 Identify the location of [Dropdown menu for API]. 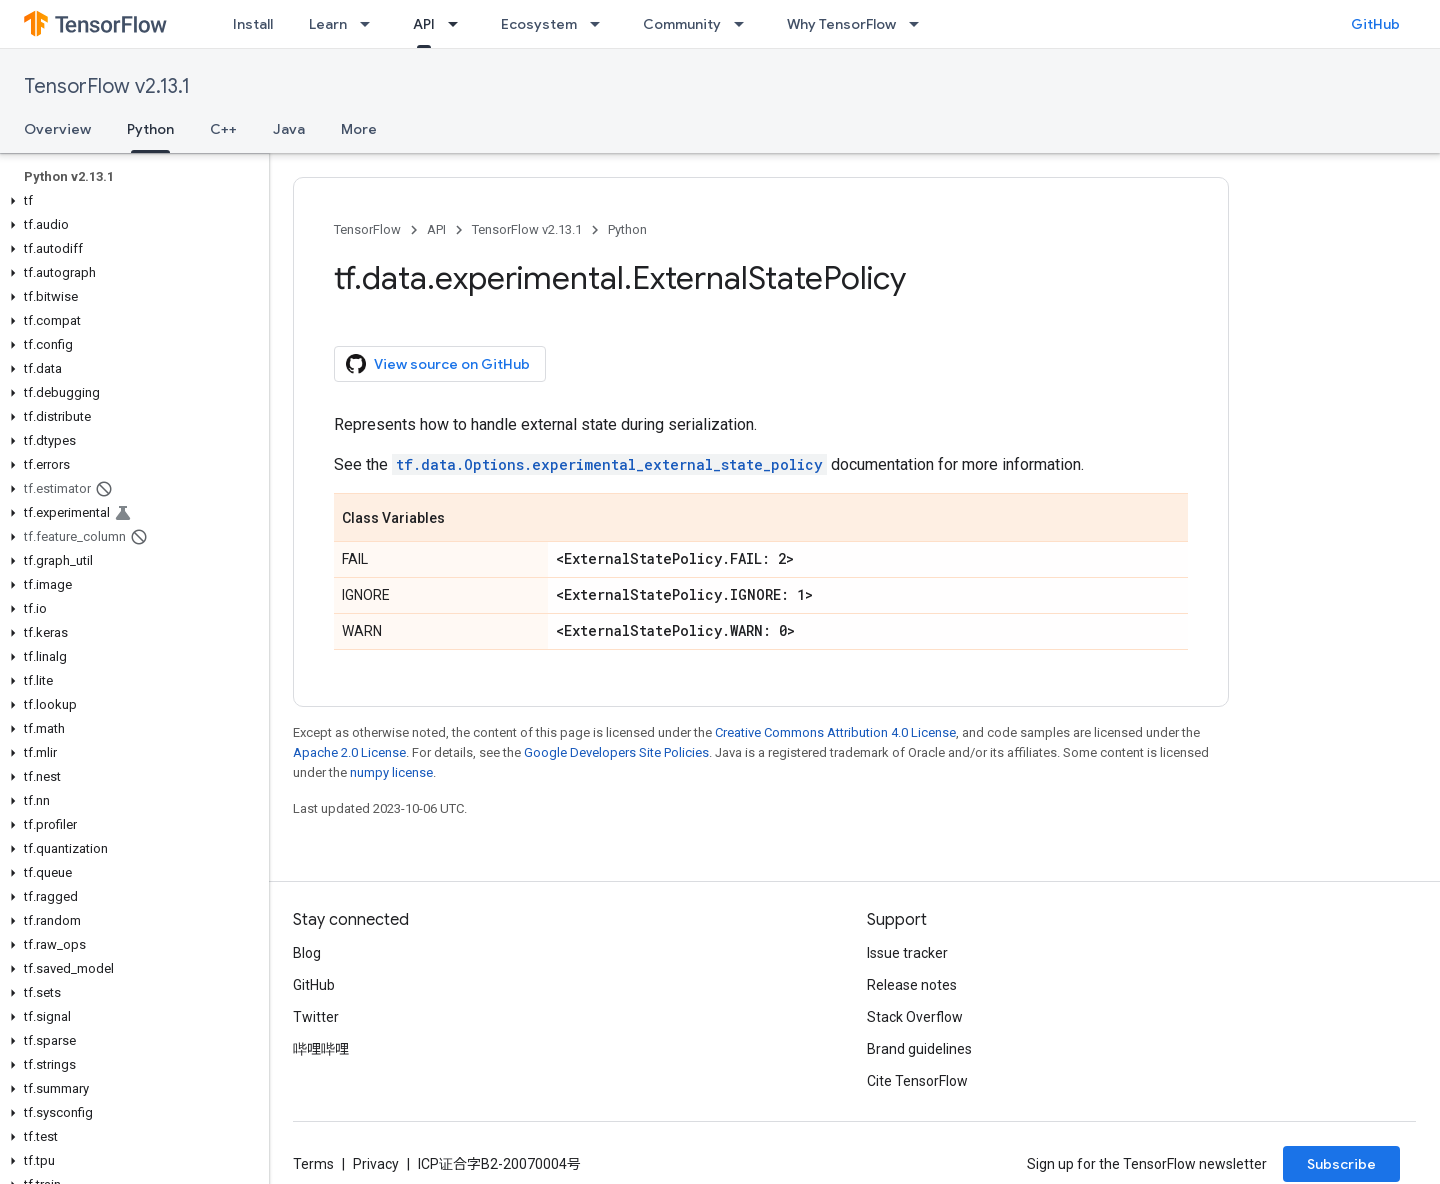
(459, 24).